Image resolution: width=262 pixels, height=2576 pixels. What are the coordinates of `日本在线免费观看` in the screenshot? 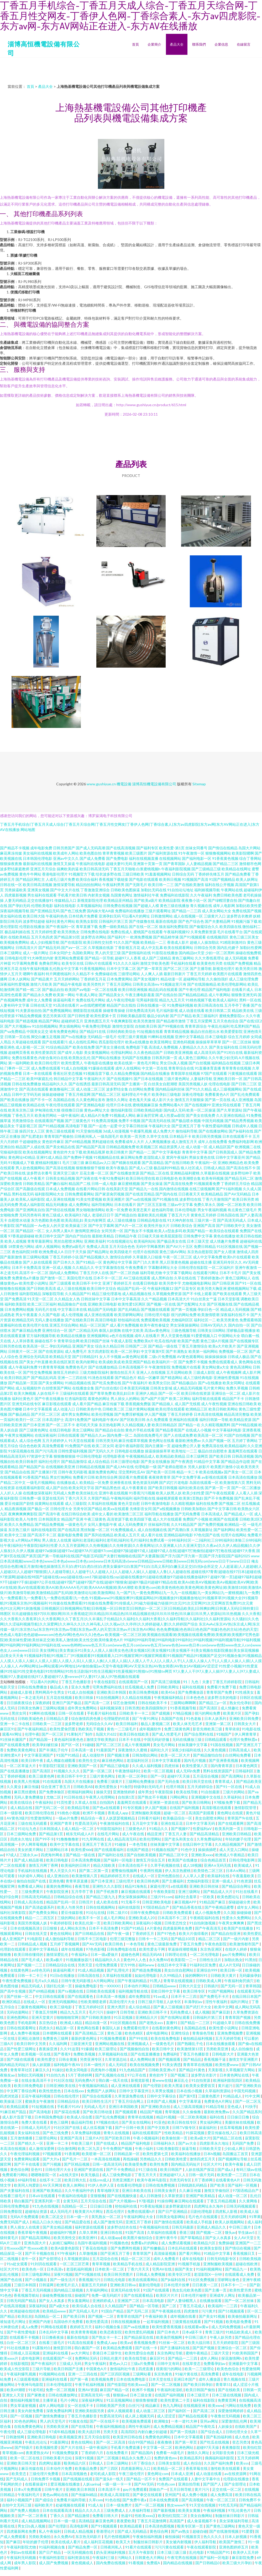 It's located at (164, 2500).